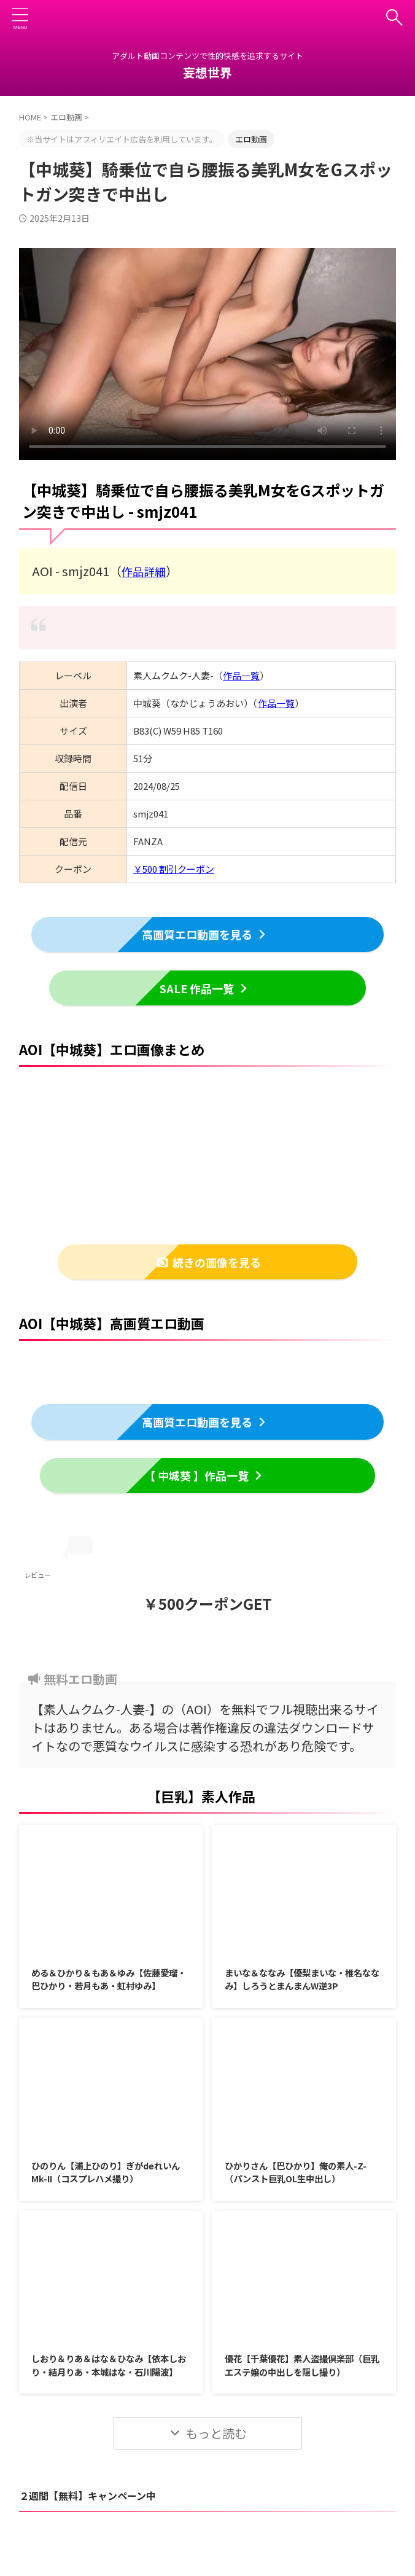 This screenshot has height=2576, width=415. Describe the element at coordinates (209, 1262) in the screenshot. I see `続きの画像を見る` at that location.